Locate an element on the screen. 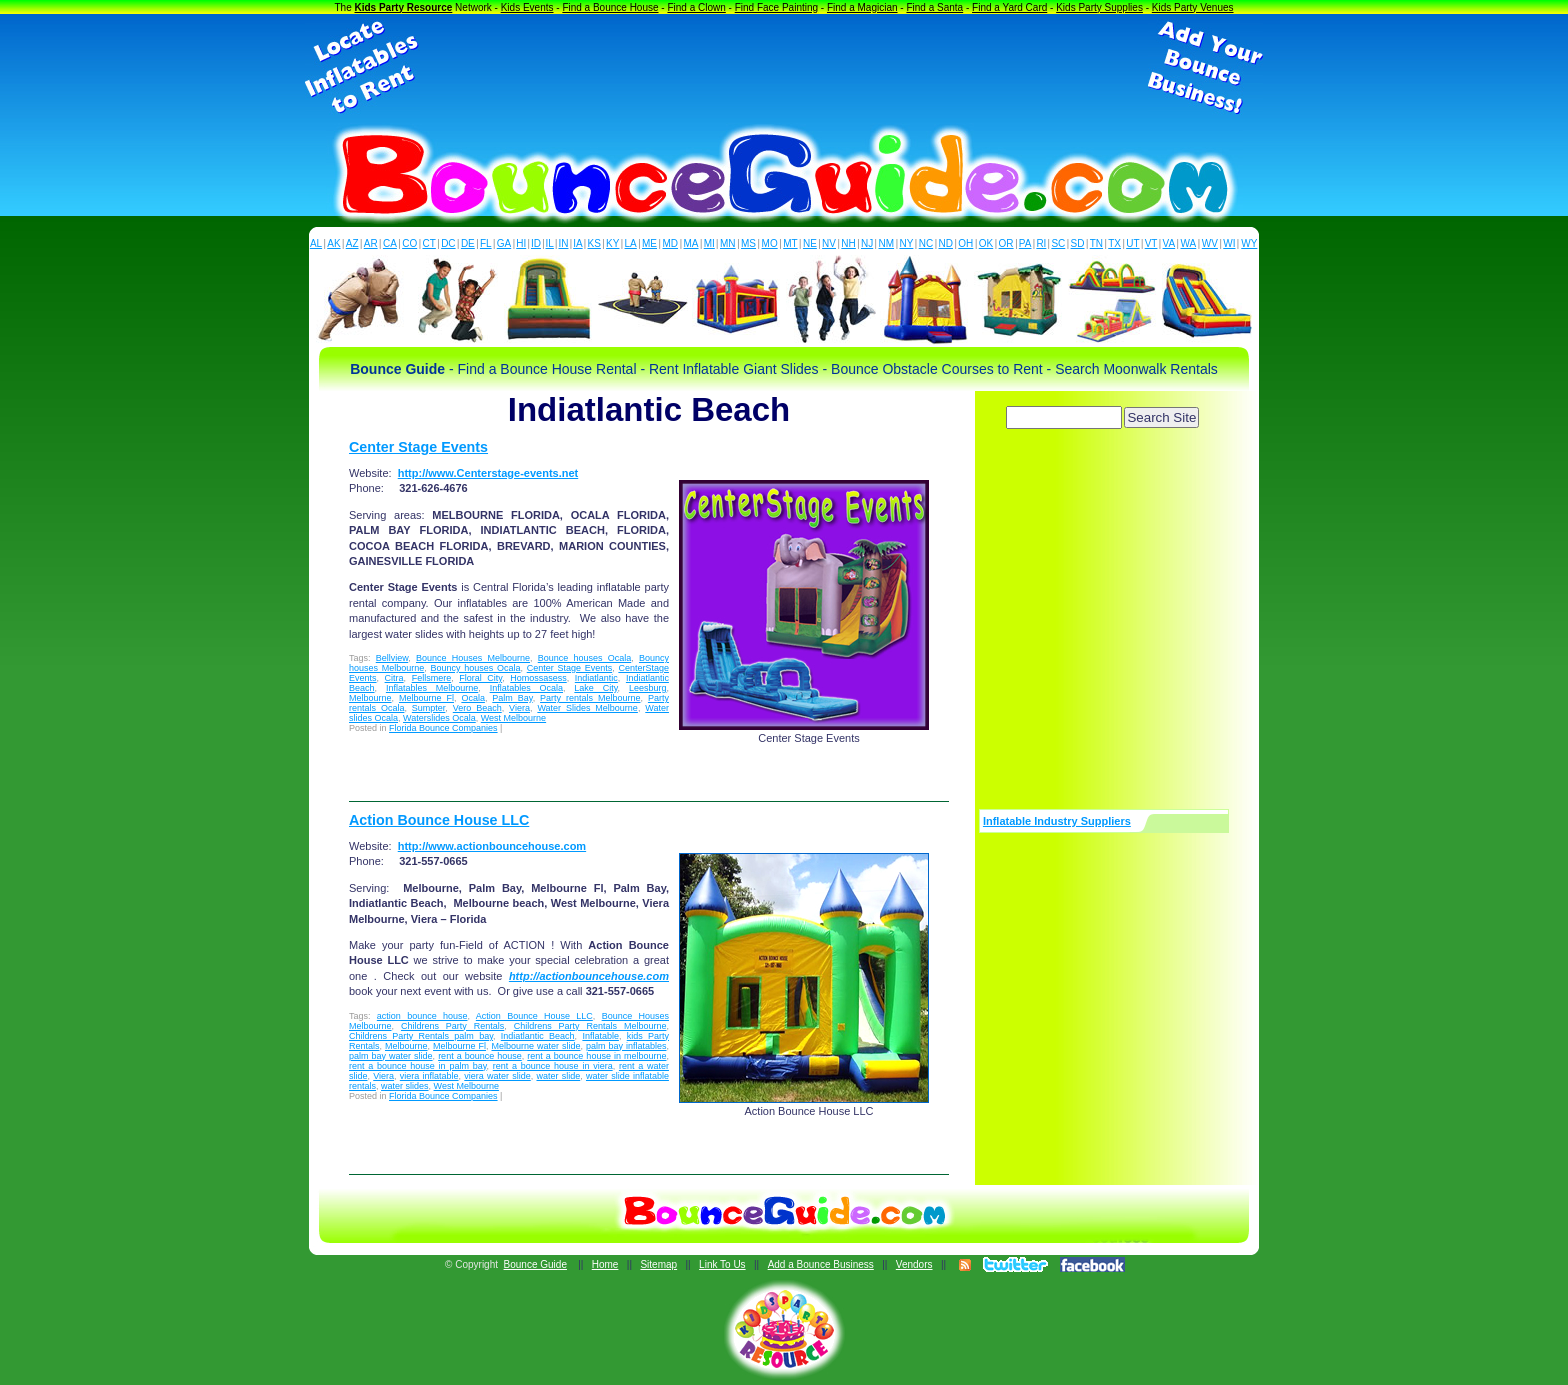  Find a Bounce House is located at coordinates (610, 7).